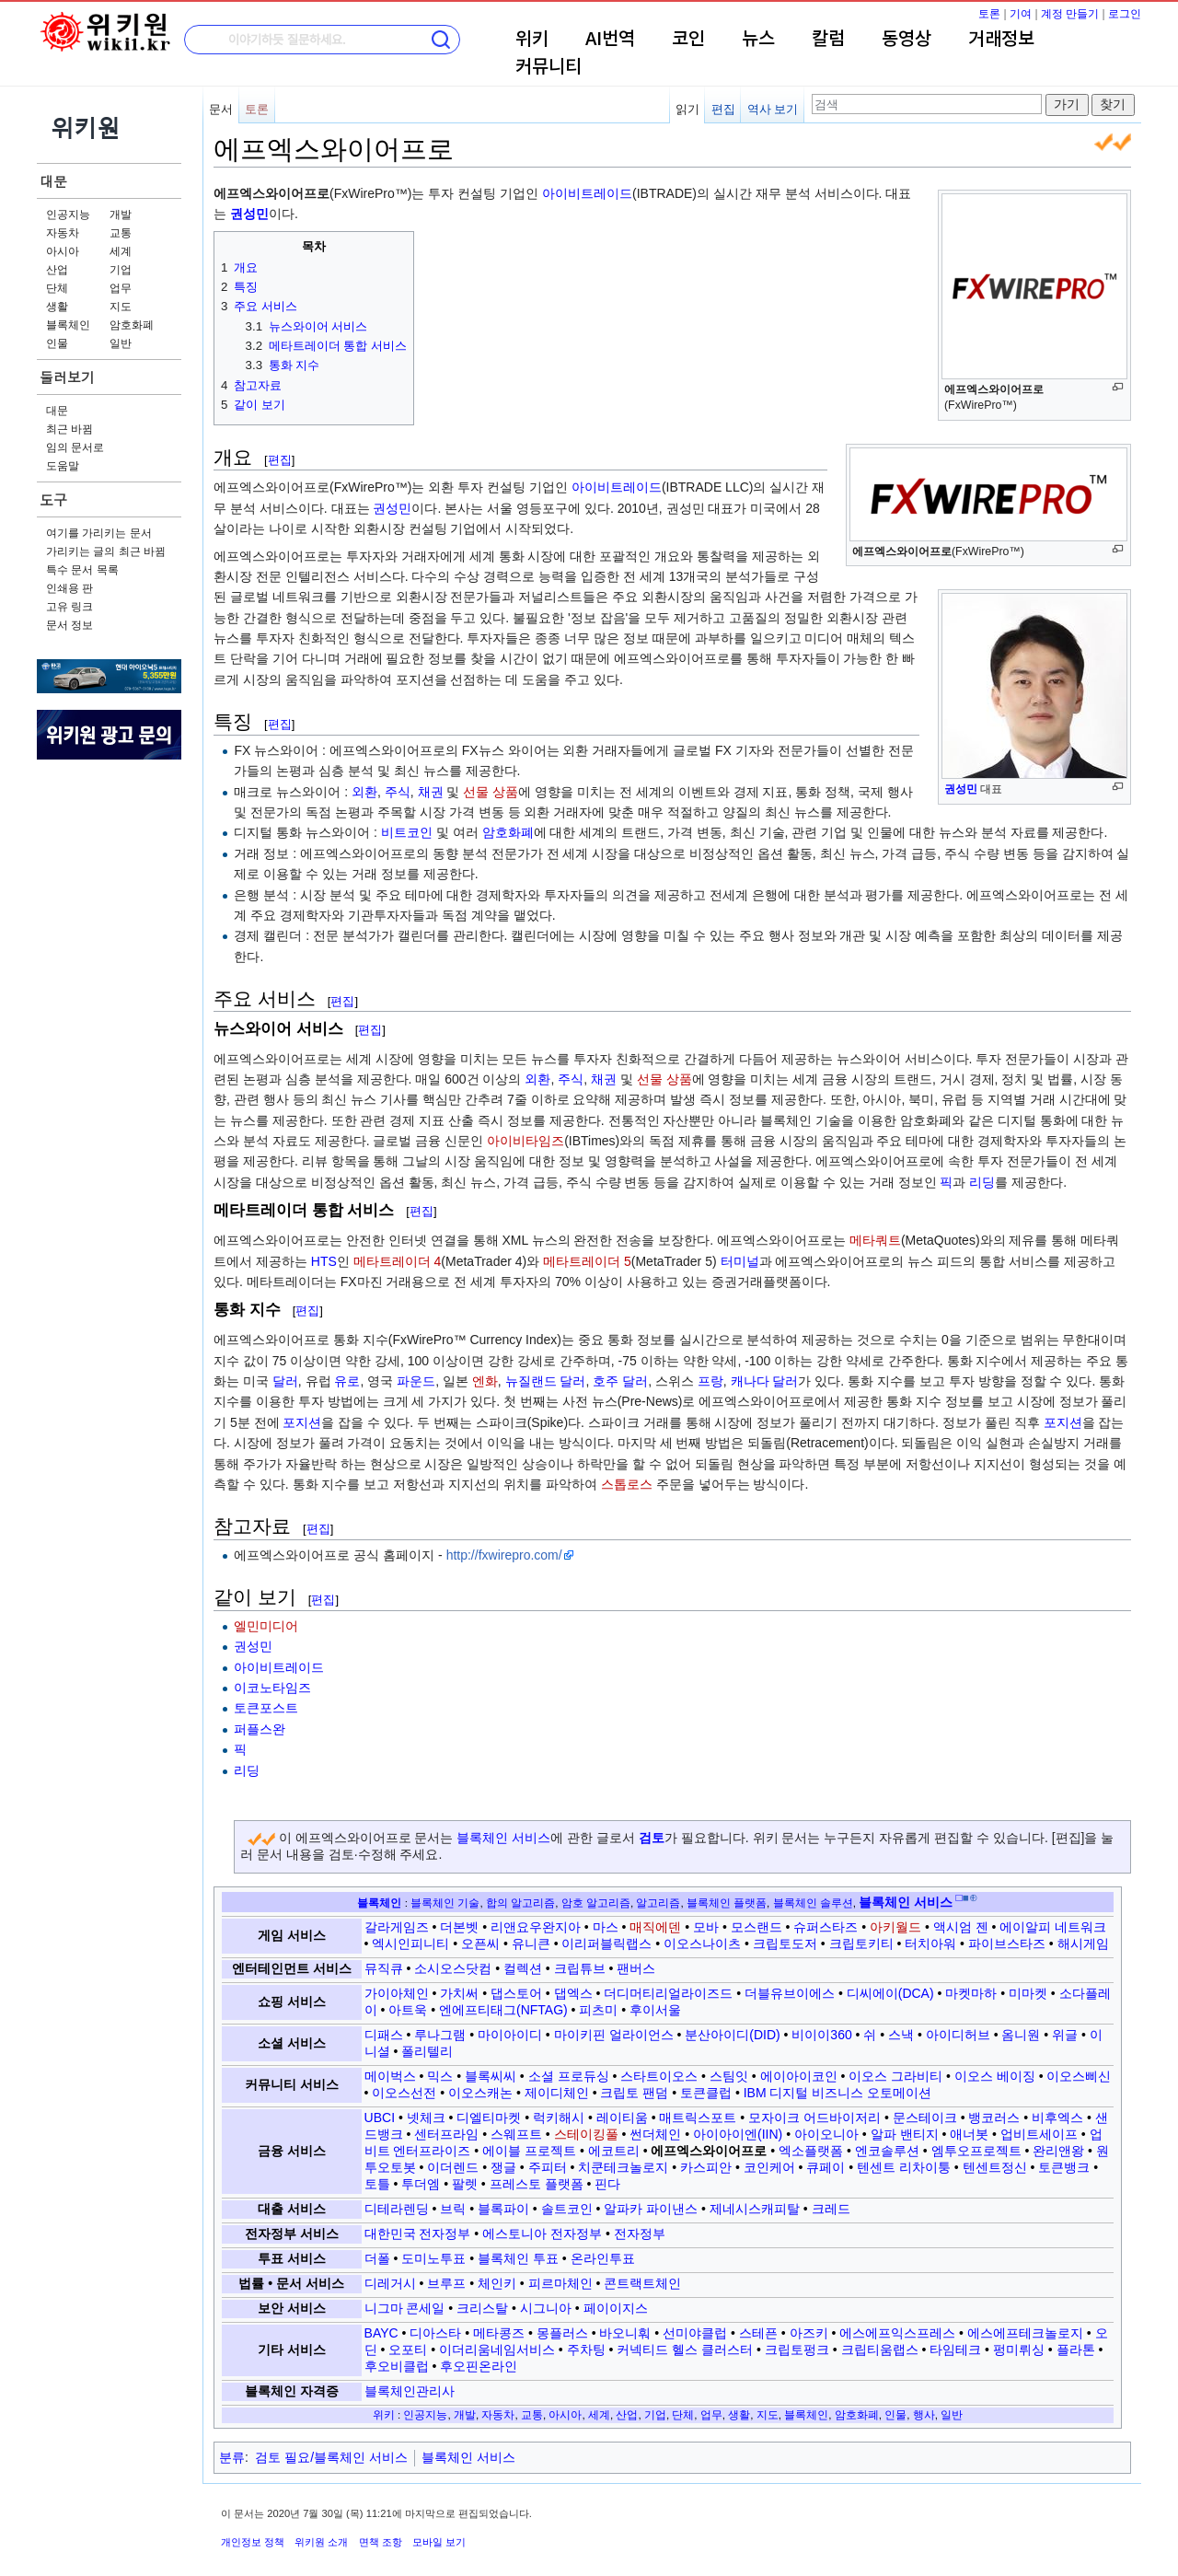  I want to click on 블록씨씨, so click(490, 2076).